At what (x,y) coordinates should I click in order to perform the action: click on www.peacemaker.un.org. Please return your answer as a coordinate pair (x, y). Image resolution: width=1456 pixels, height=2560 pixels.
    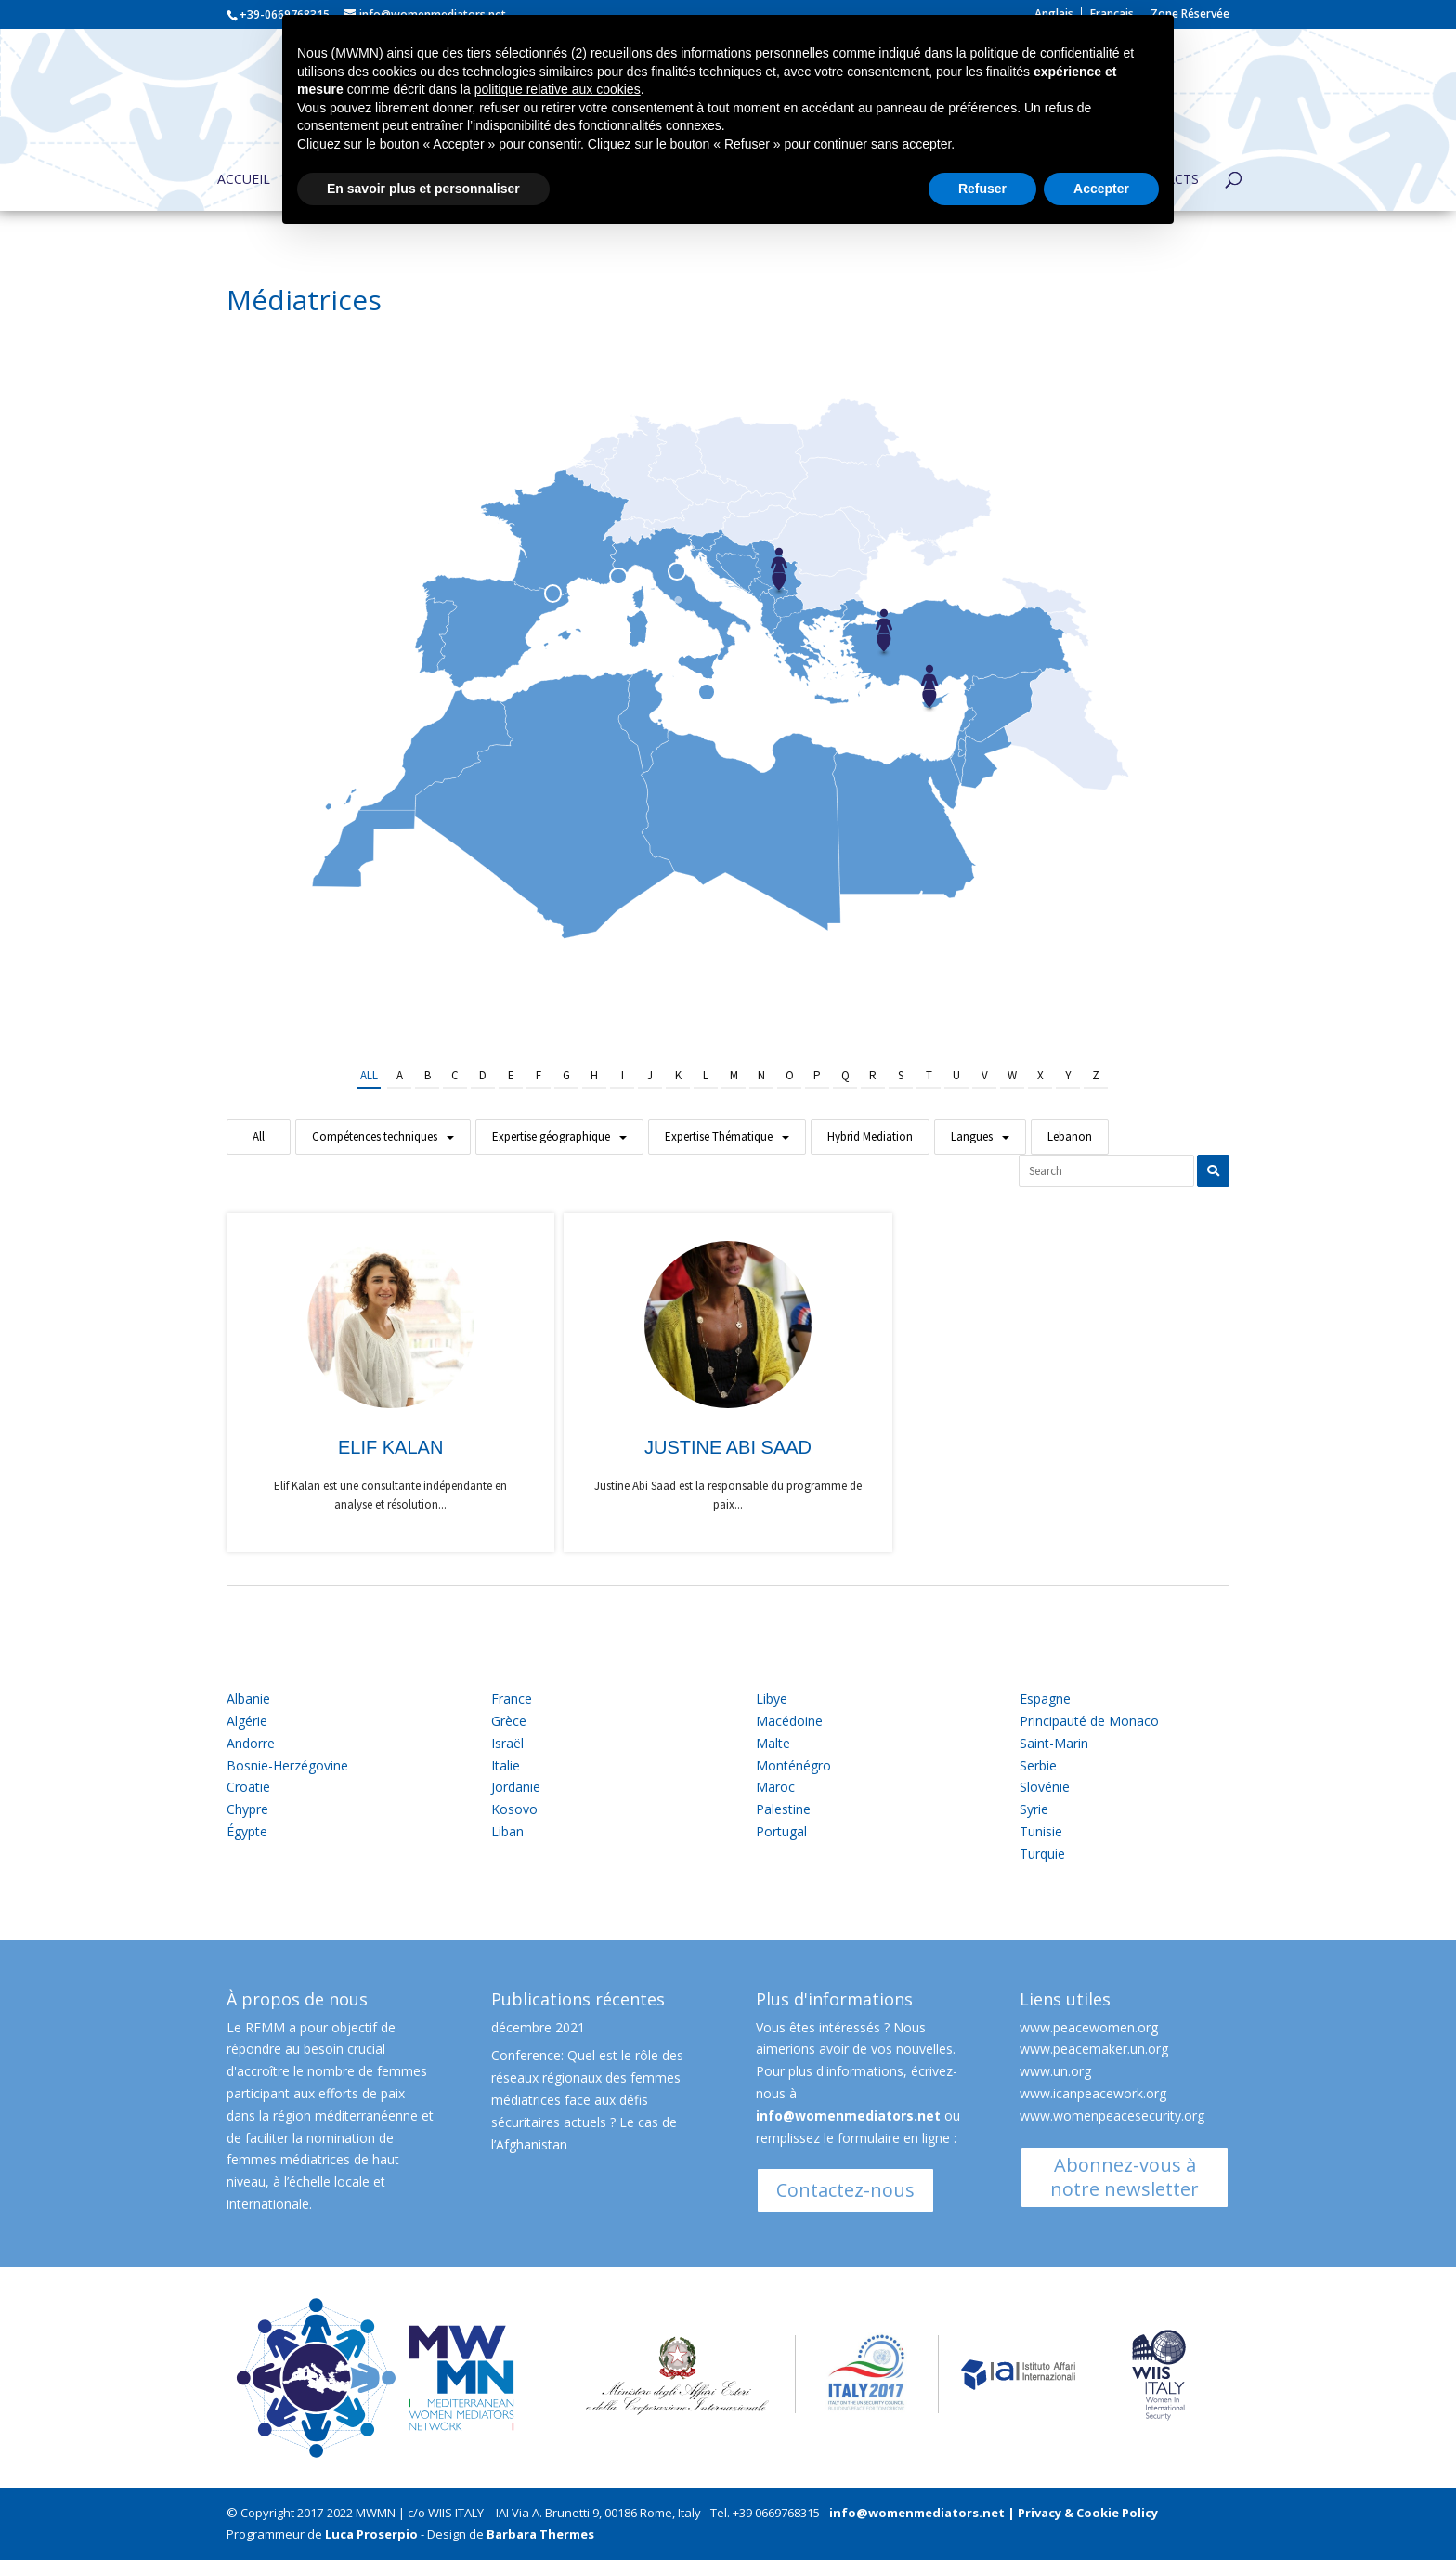
    Looking at the image, I should click on (1094, 2048).